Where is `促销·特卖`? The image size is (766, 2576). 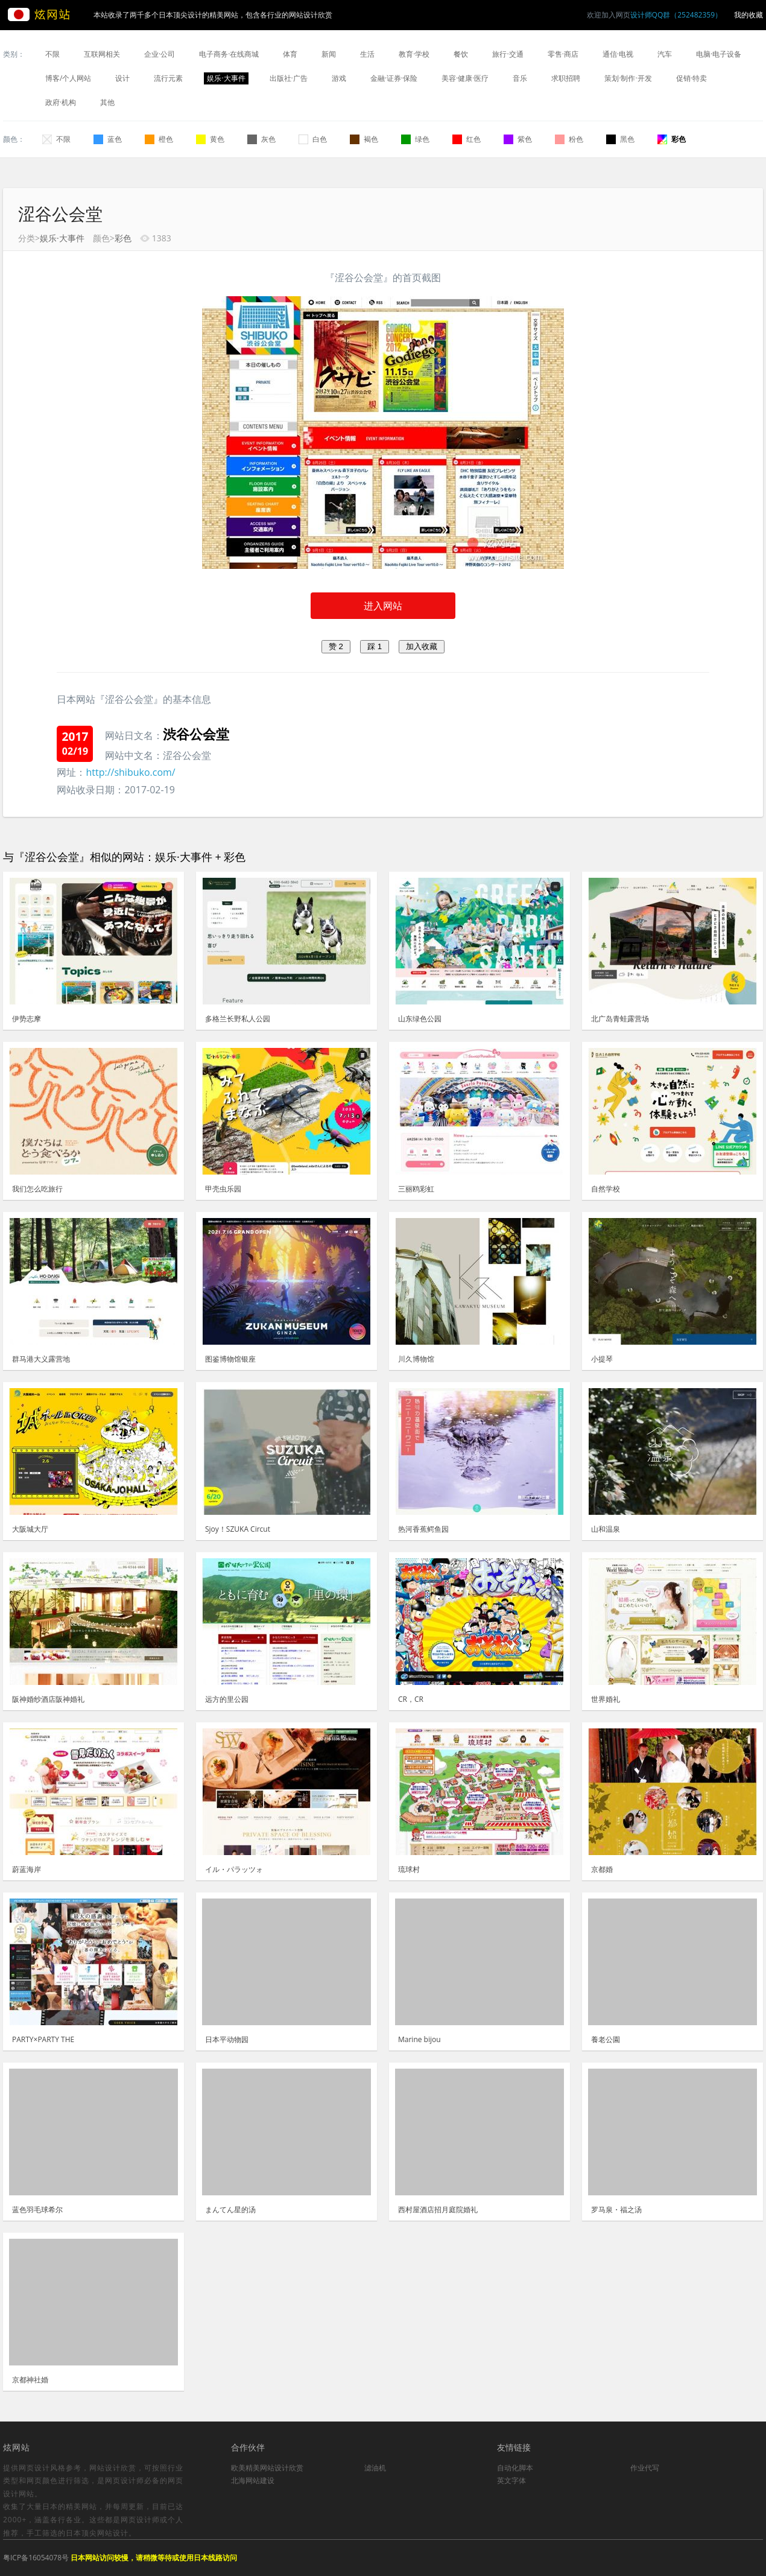 促销·特卖 is located at coordinates (691, 78).